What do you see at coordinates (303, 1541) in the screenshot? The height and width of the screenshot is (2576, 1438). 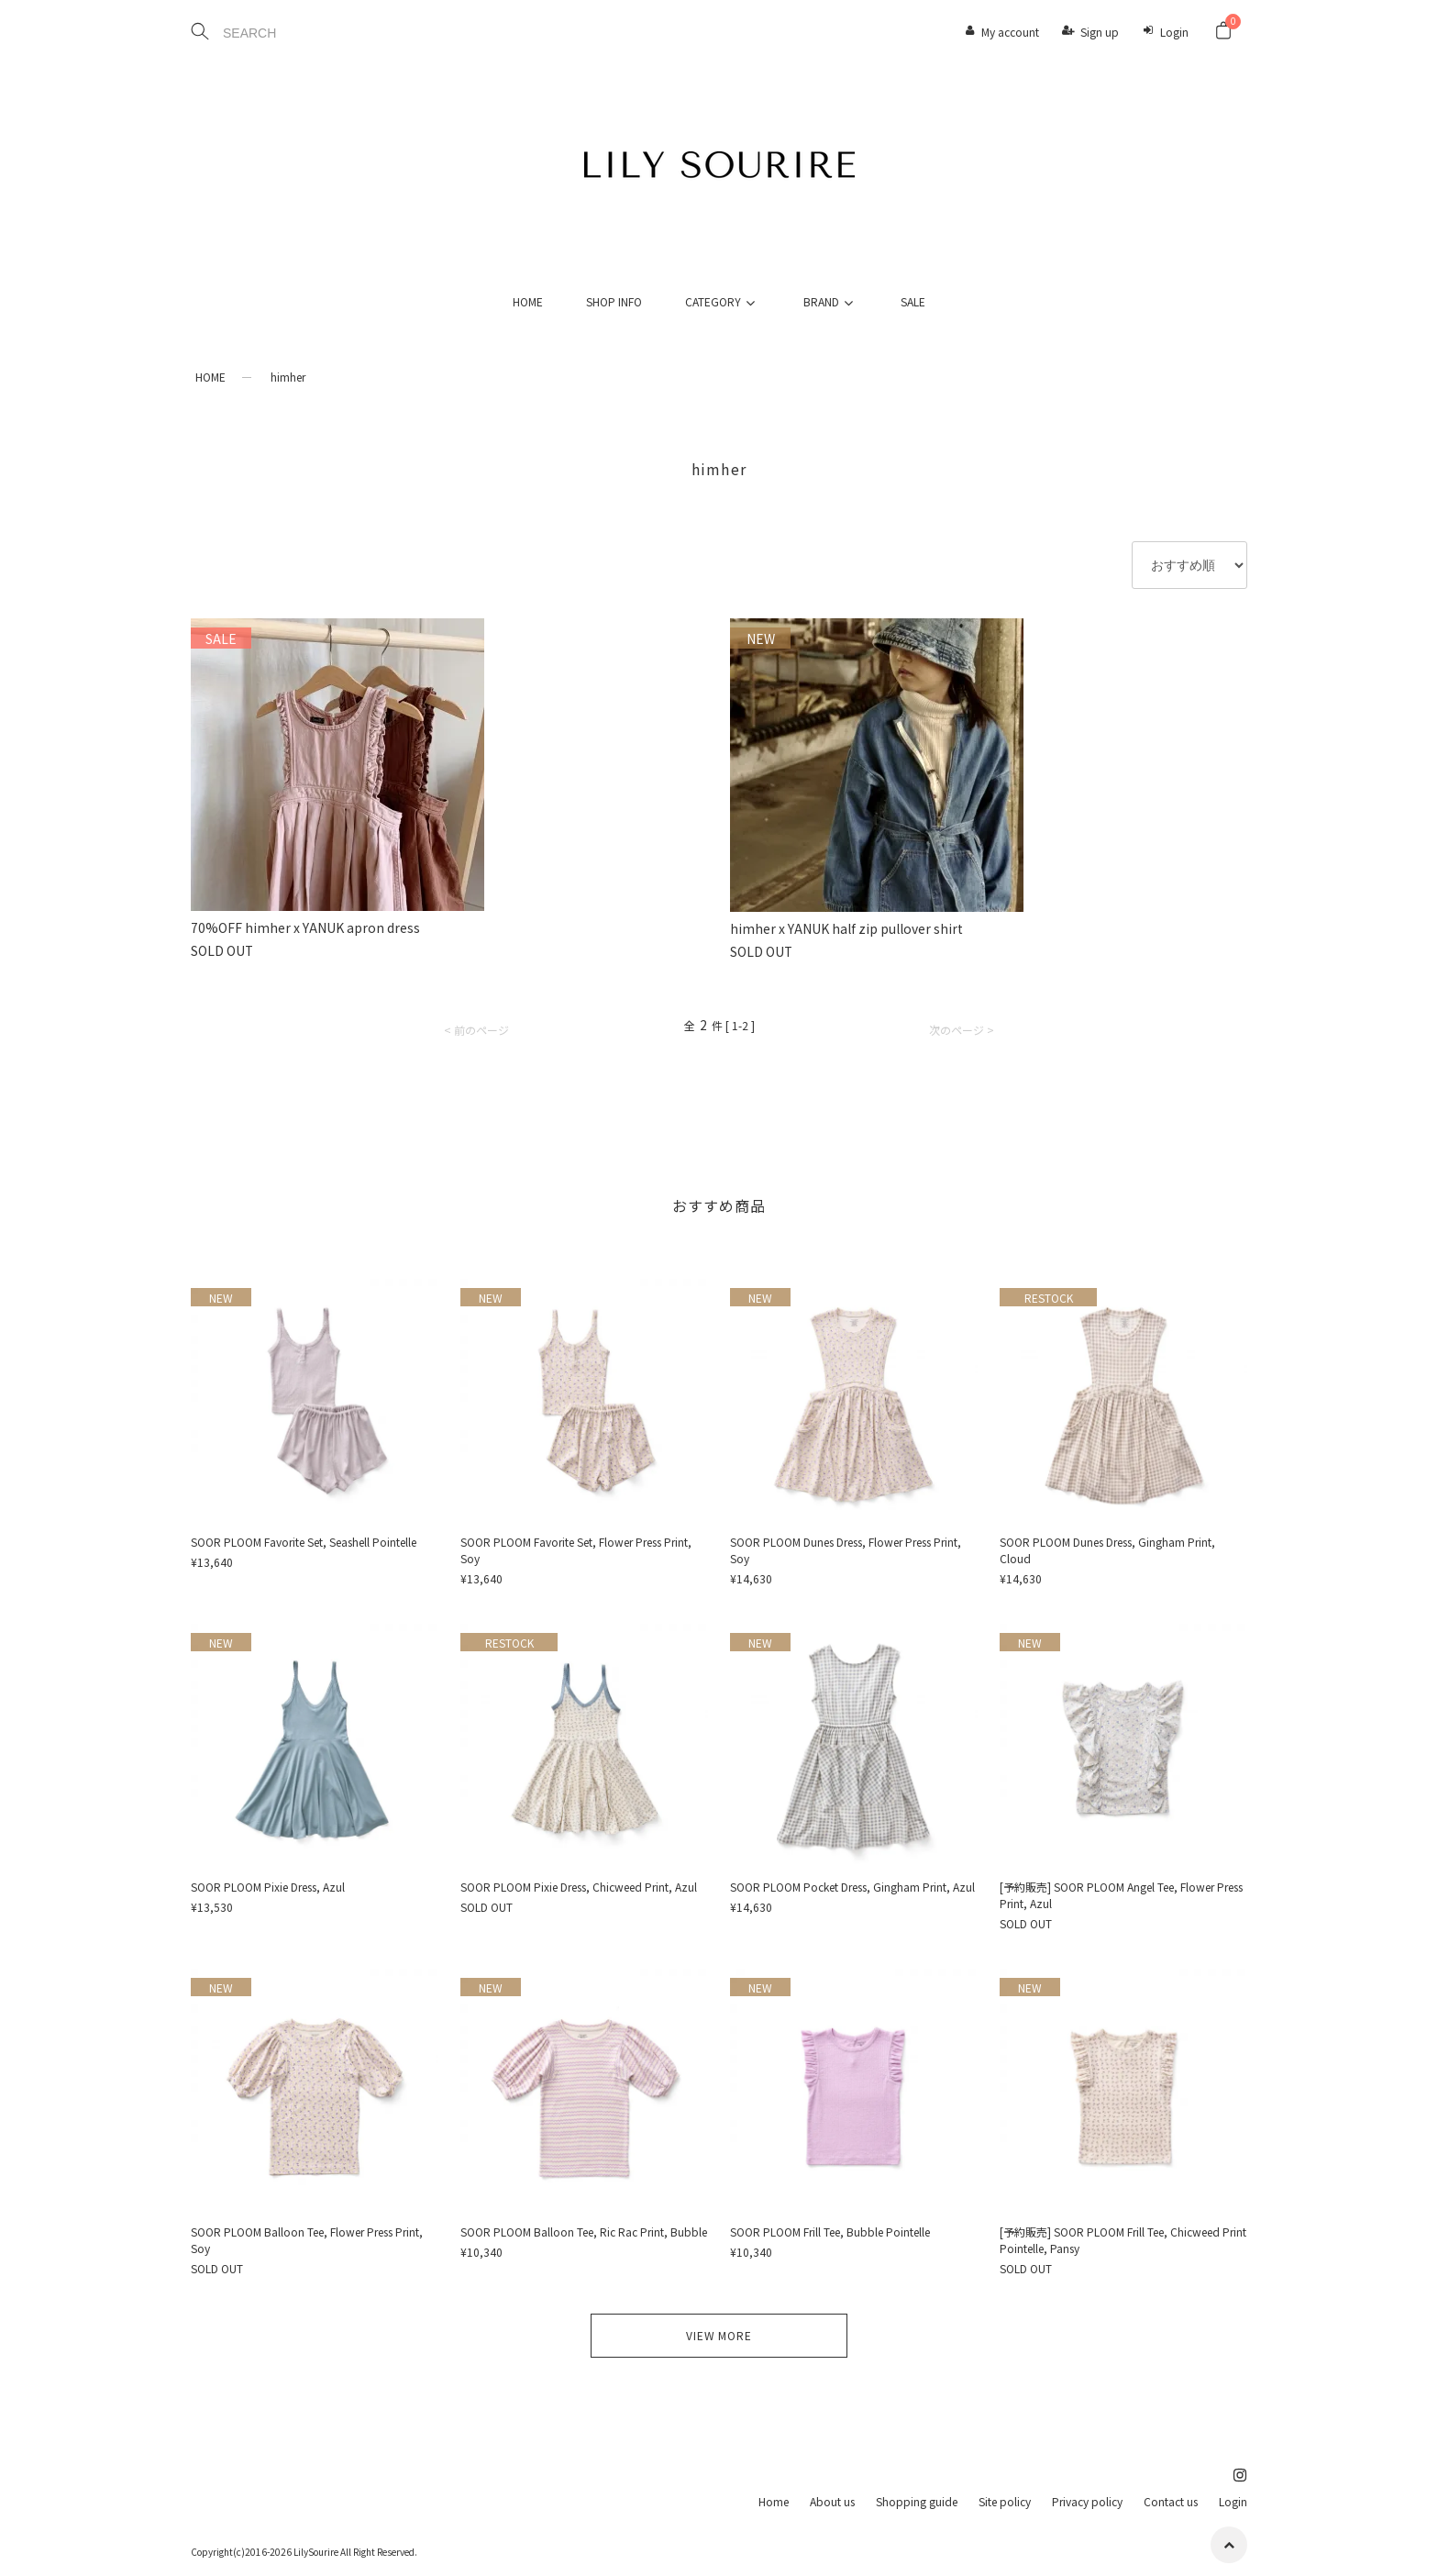 I see `SOOR PLOOM Favorite Set, Seashell Pointelle` at bounding box center [303, 1541].